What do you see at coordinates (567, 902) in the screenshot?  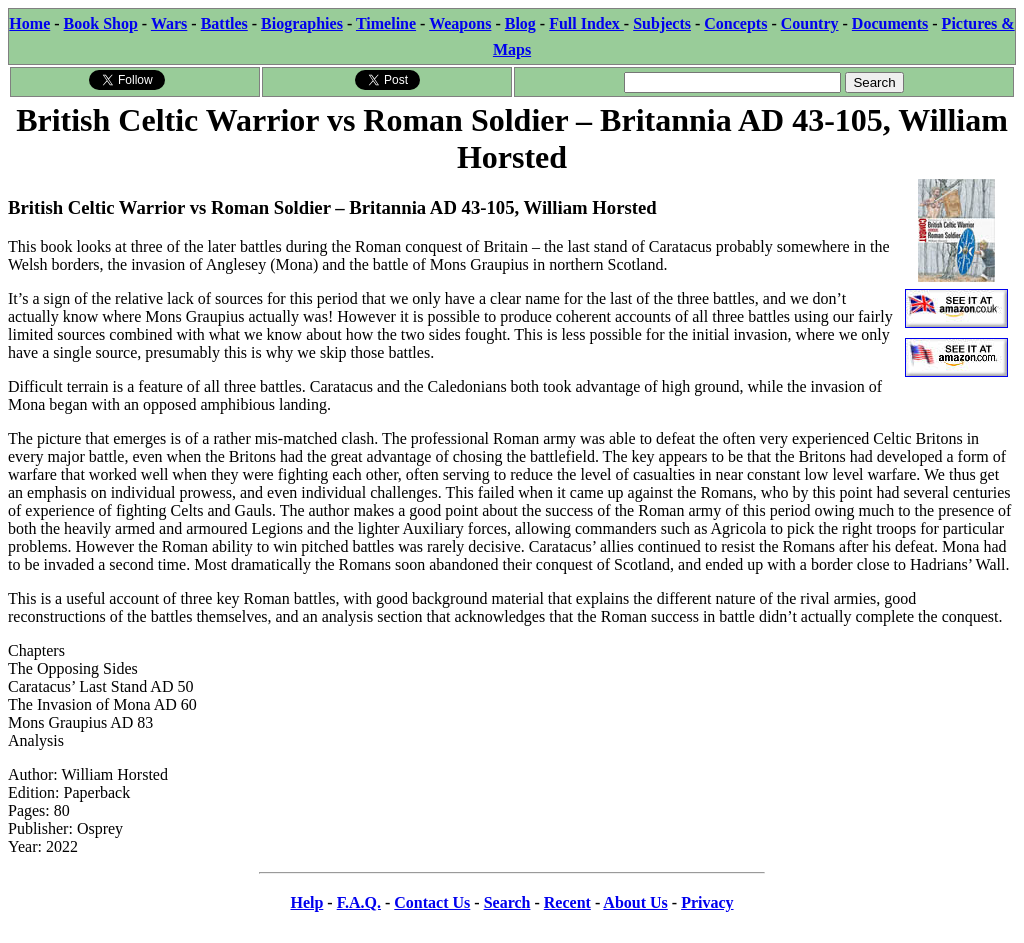 I see `Recent` at bounding box center [567, 902].